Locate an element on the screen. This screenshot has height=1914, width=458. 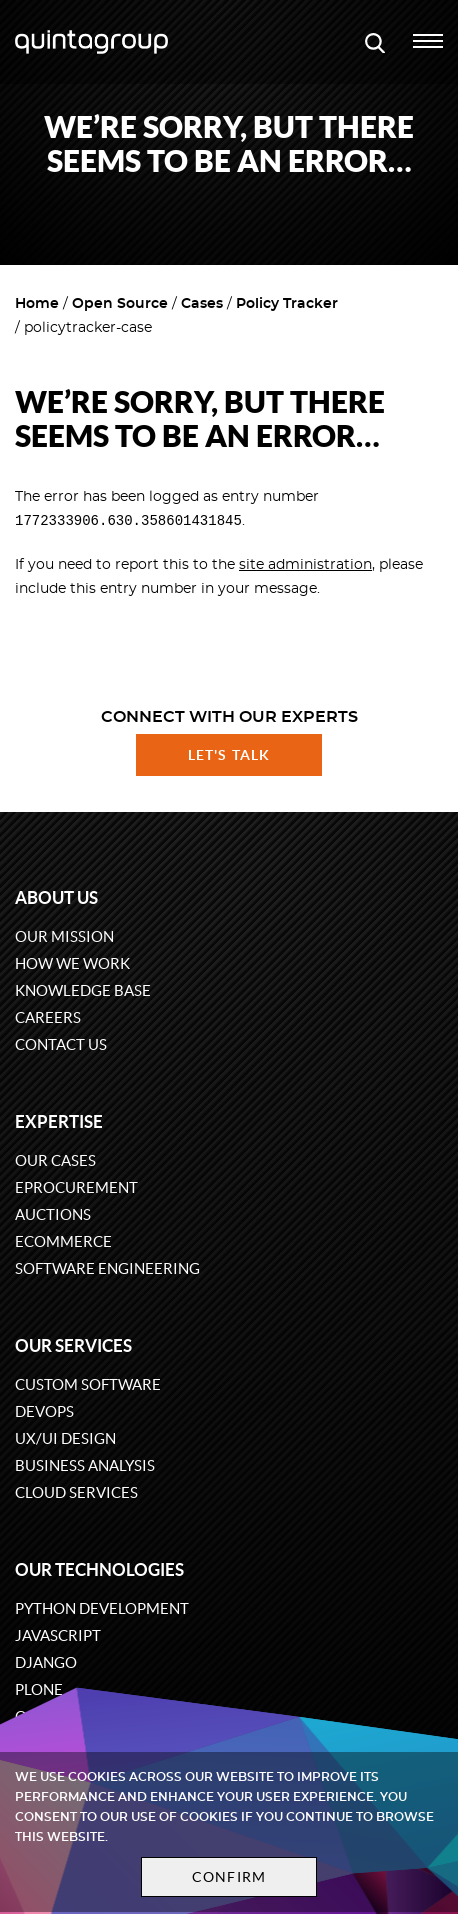
Our services is located at coordinates (73, 1345).